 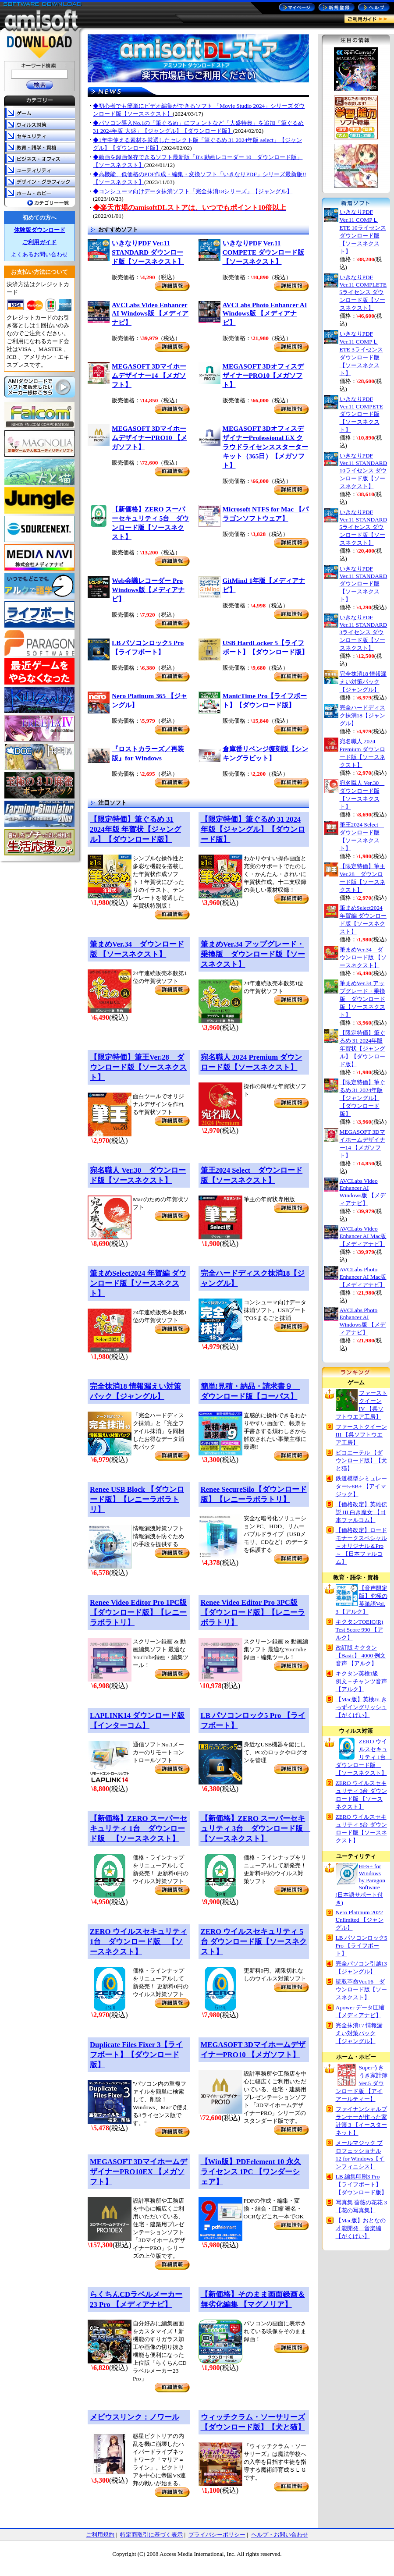 What do you see at coordinates (138, 1941) in the screenshot?
I see `ZERO ウイルスセキュリティ 1台 ダウンロード版 【ソースネクスト】` at bounding box center [138, 1941].